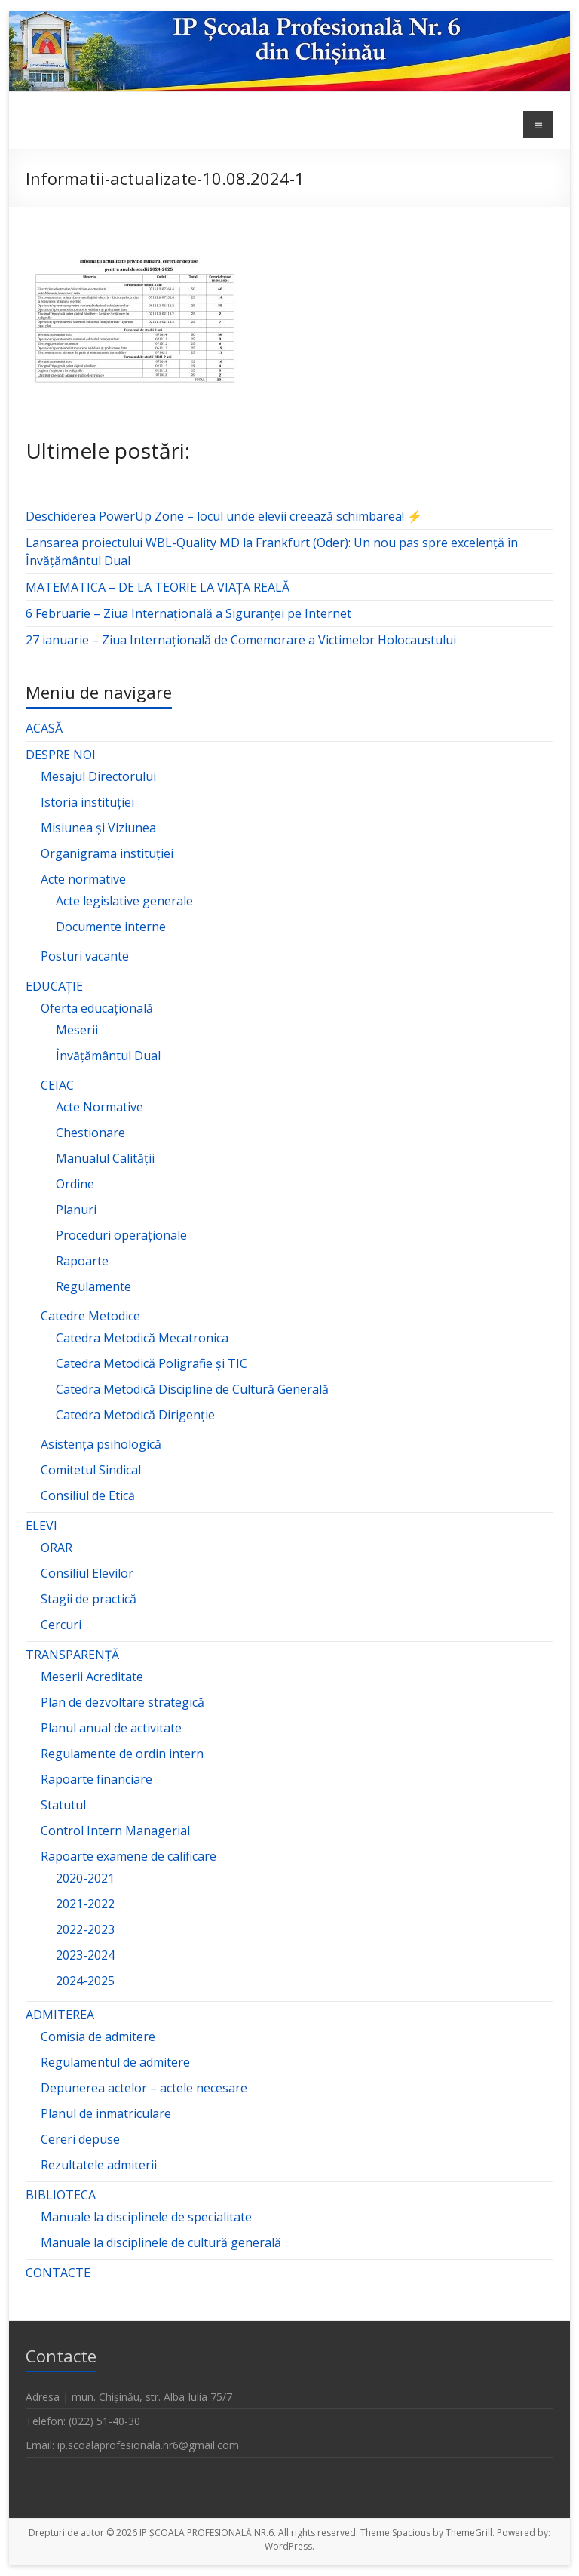  Describe the element at coordinates (224, 516) in the screenshot. I see `Deschiderea PowerUp Zone – locul unde elevii creează schimbarea! ⚡` at that location.